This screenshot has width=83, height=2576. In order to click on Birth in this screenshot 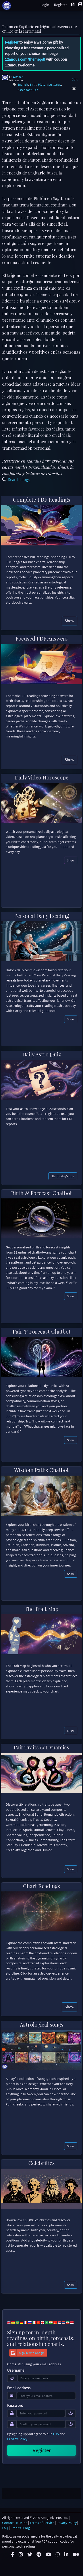, I will do `click(33, 84)`.